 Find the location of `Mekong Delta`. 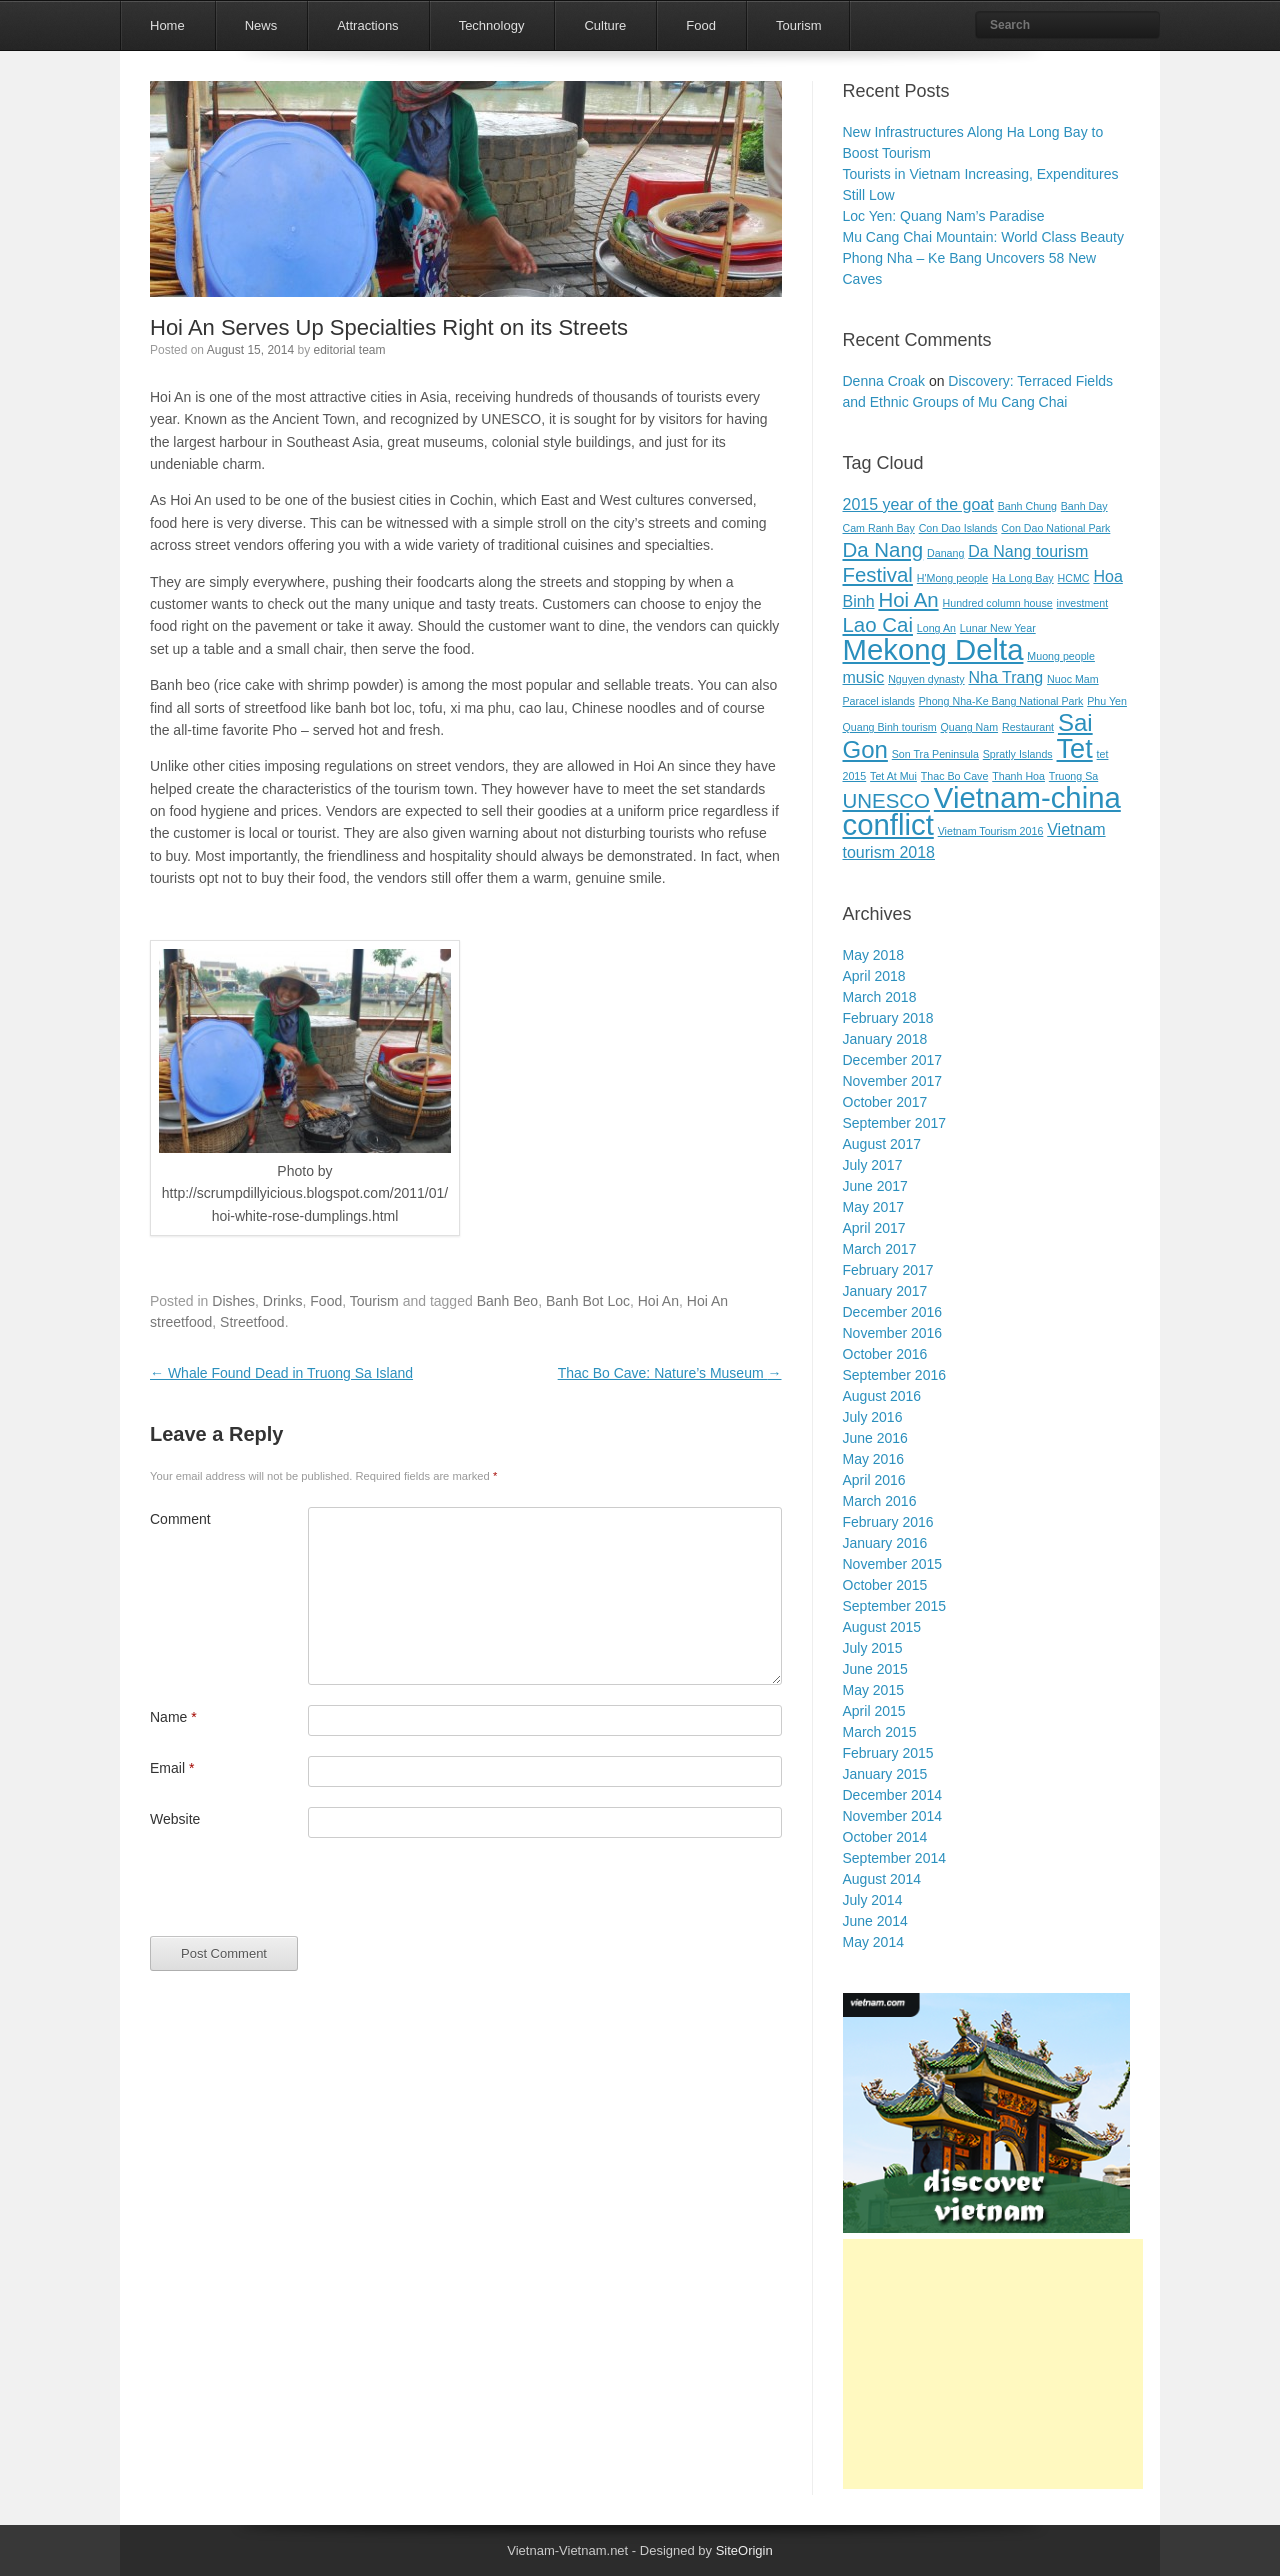

Mekong Delta is located at coordinates (933, 649).